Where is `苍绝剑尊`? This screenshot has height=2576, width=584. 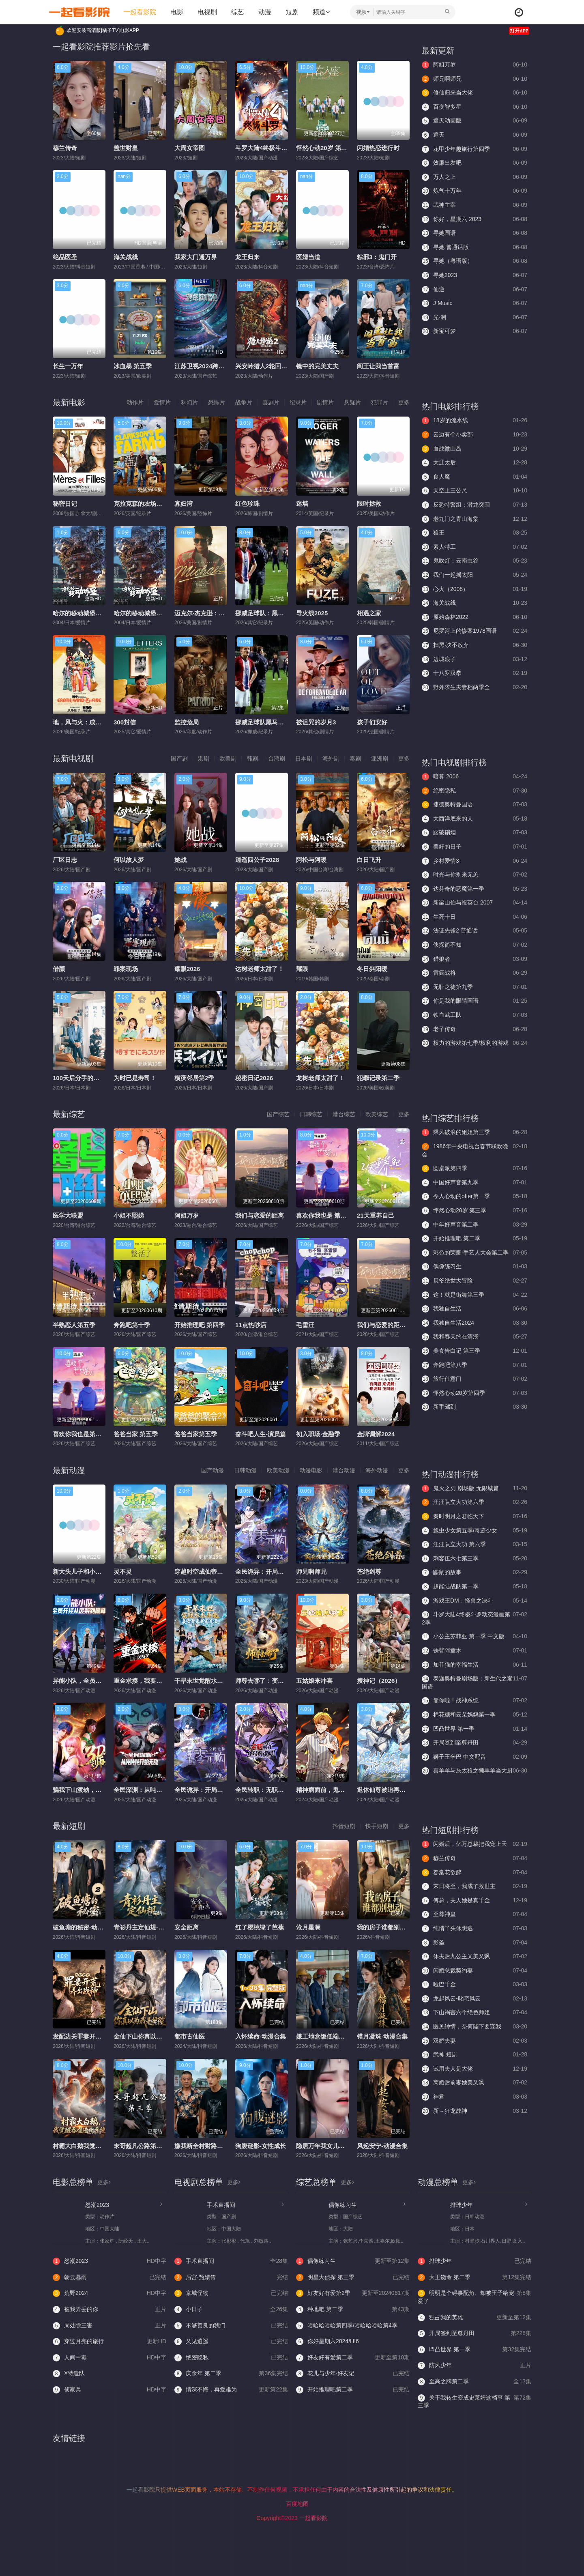
苍绝剑尊 is located at coordinates (369, 1571).